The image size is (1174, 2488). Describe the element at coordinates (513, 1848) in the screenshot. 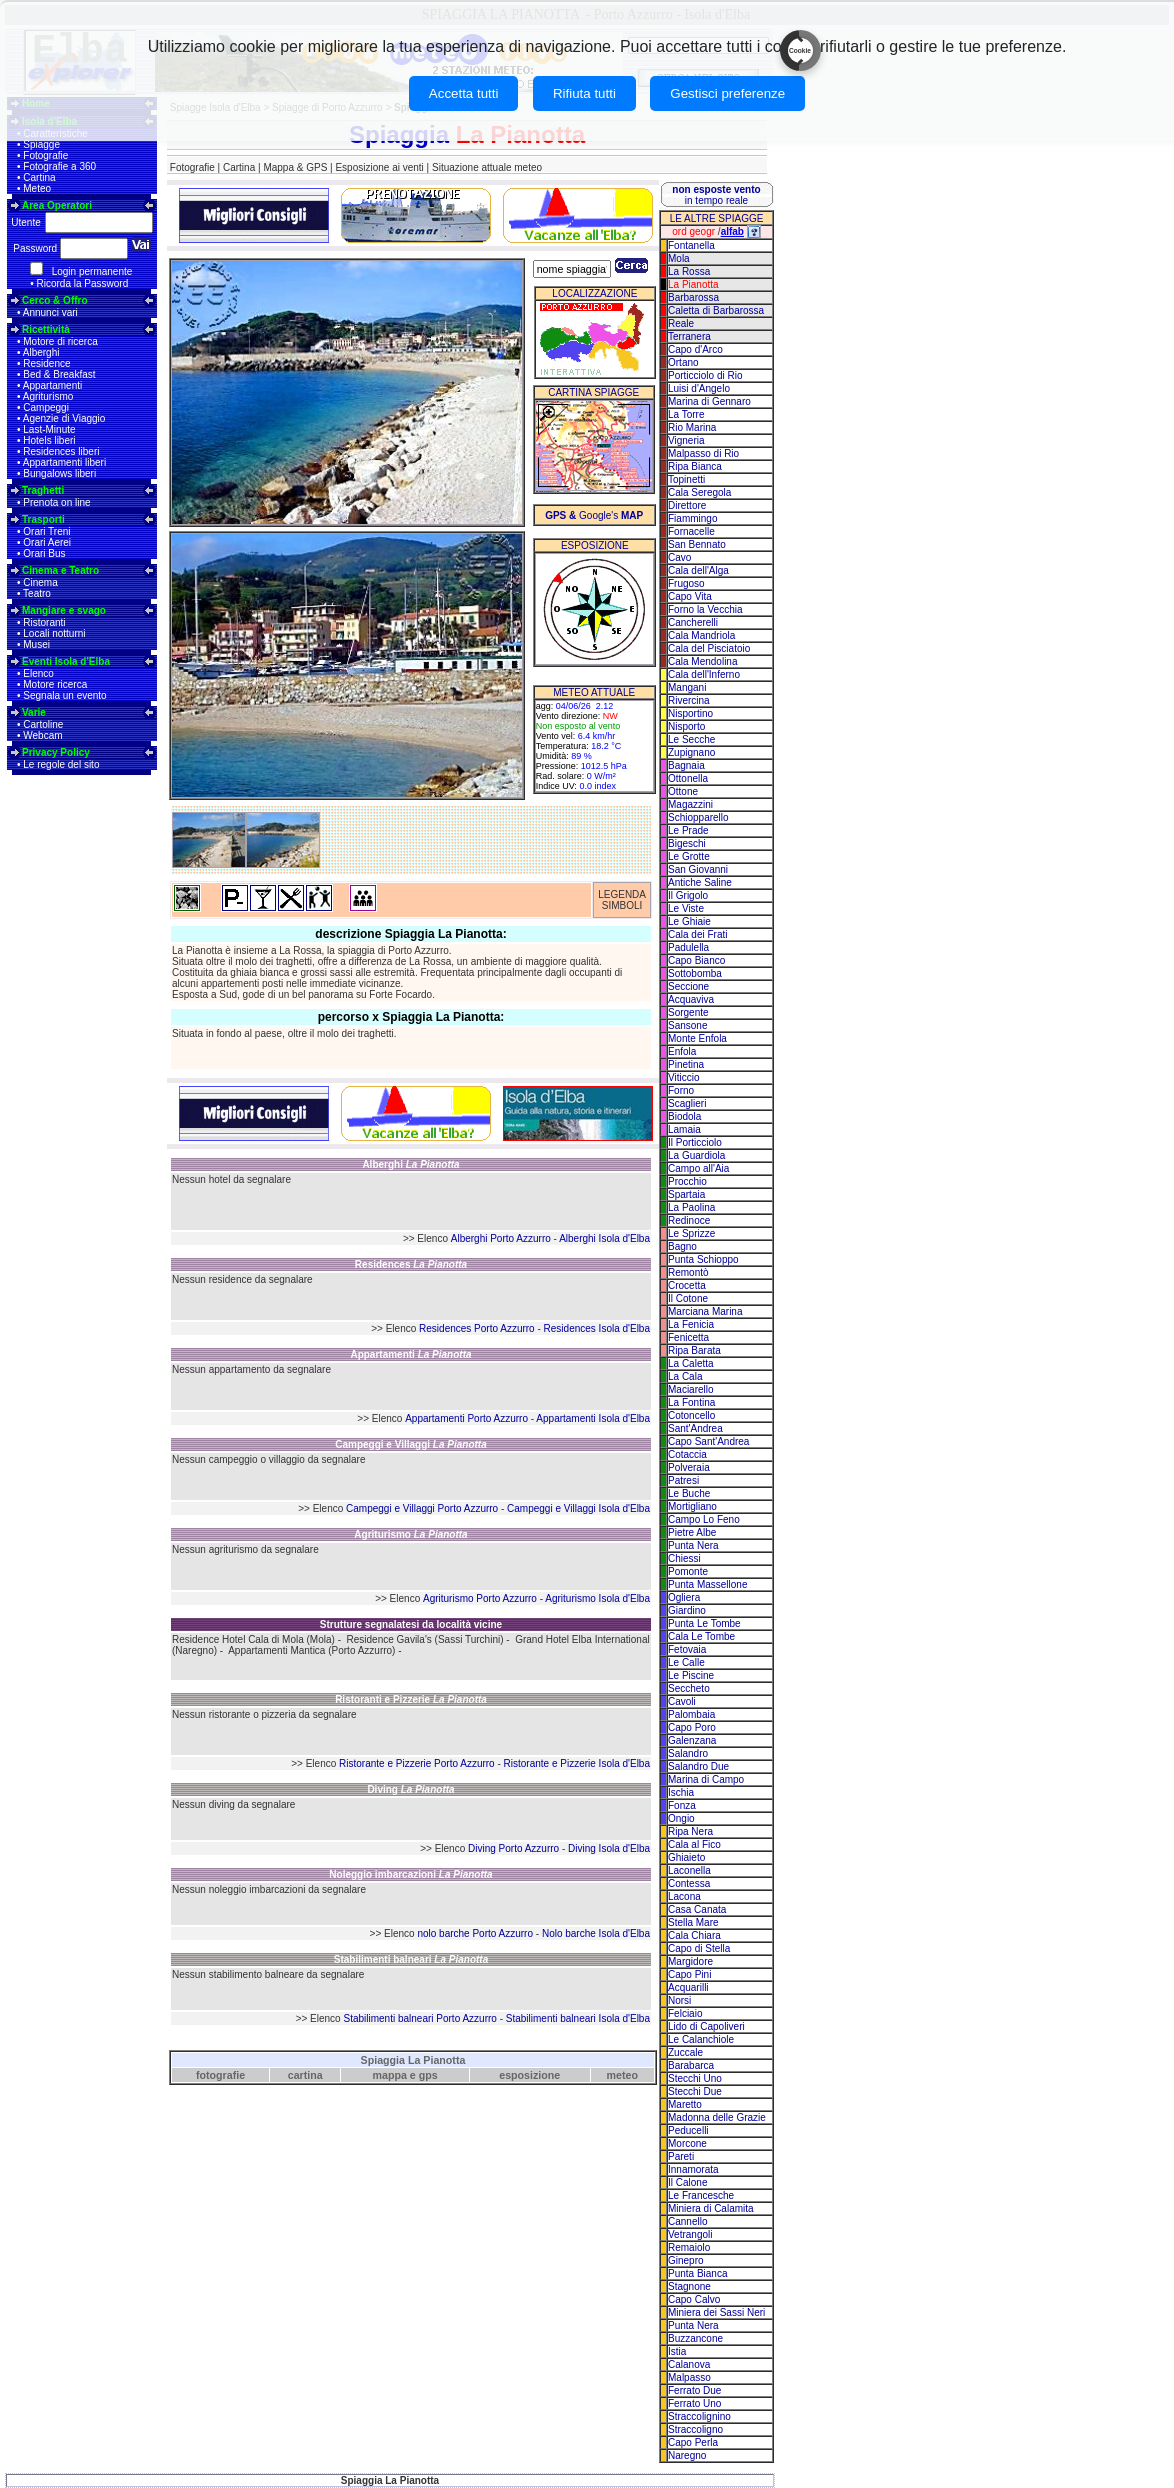

I see `Diving Porto Azzurro` at that location.